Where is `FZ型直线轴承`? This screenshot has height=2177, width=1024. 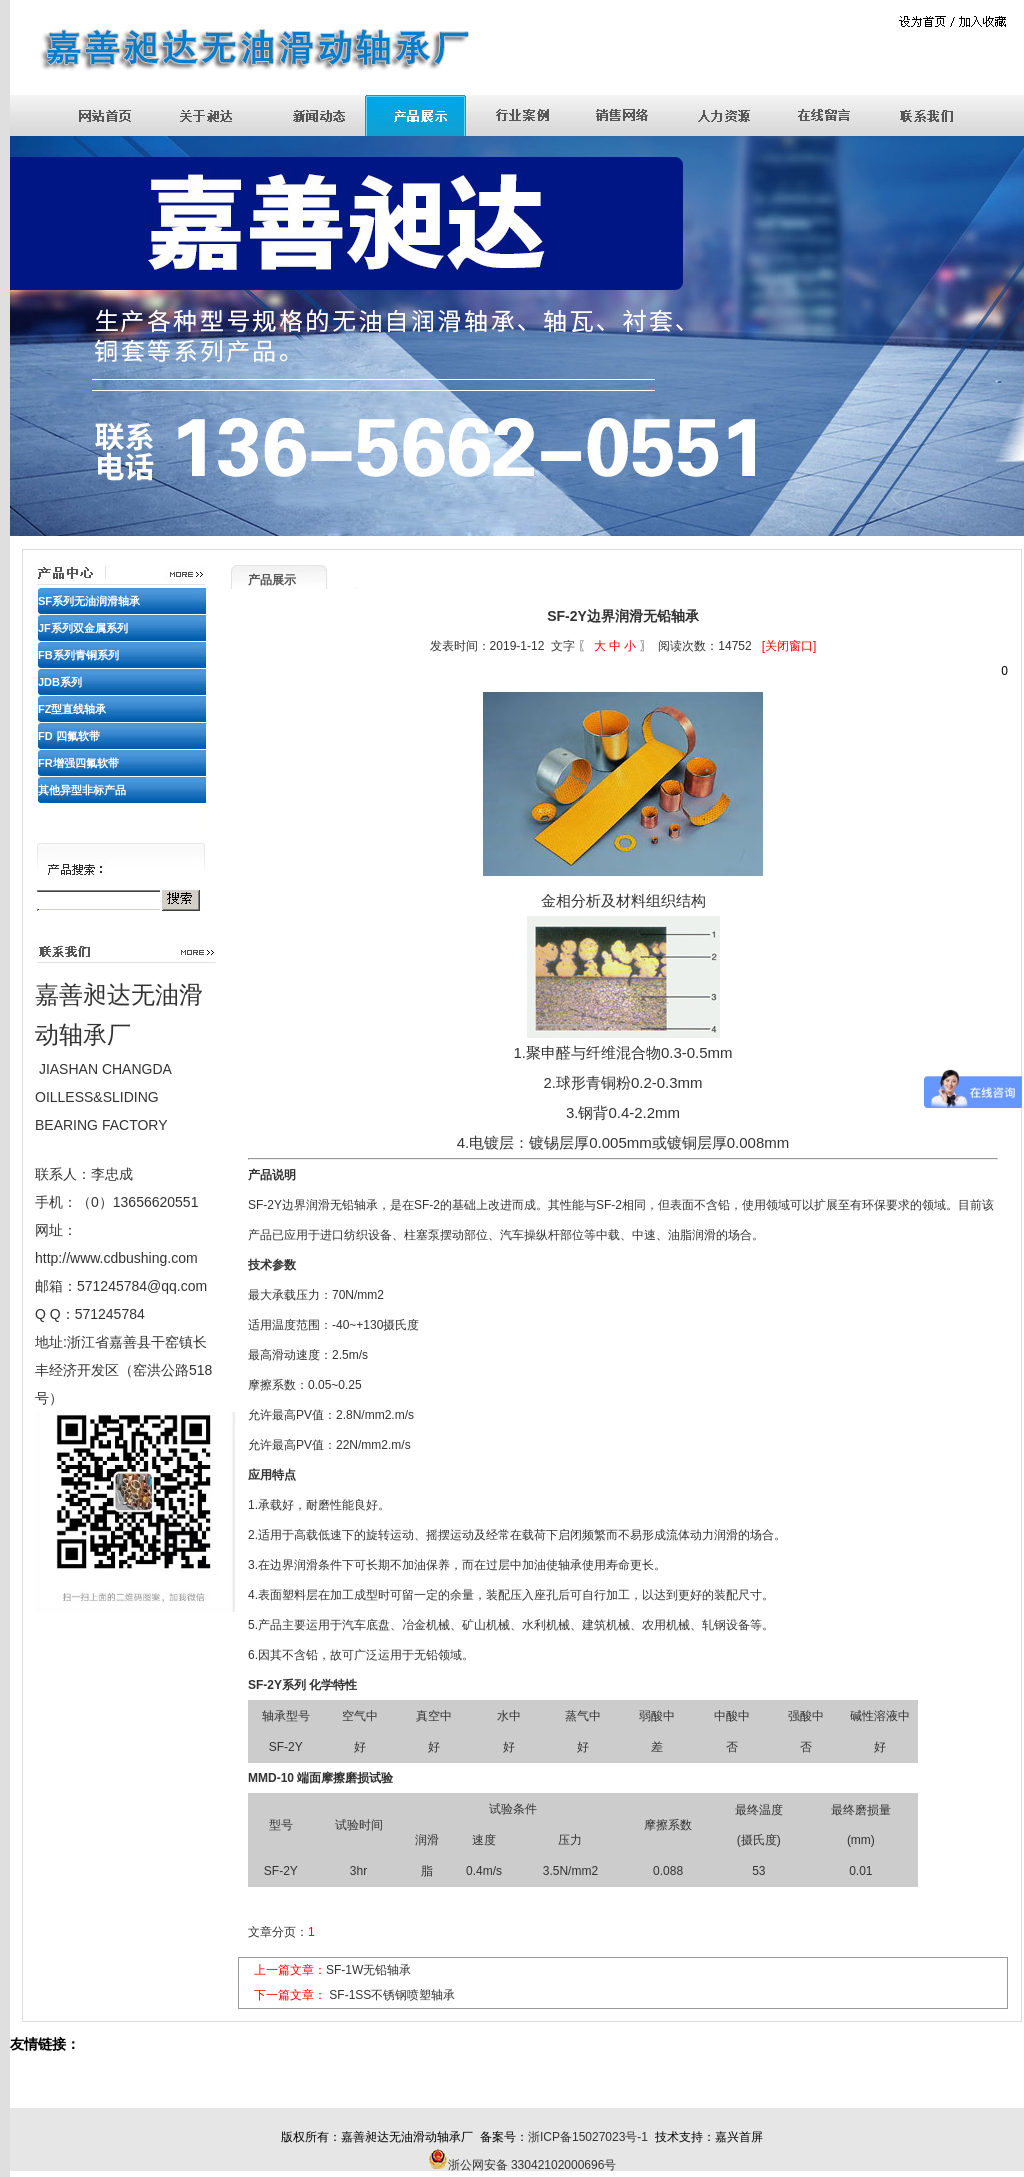 FZ型直线轴承 is located at coordinates (72, 709).